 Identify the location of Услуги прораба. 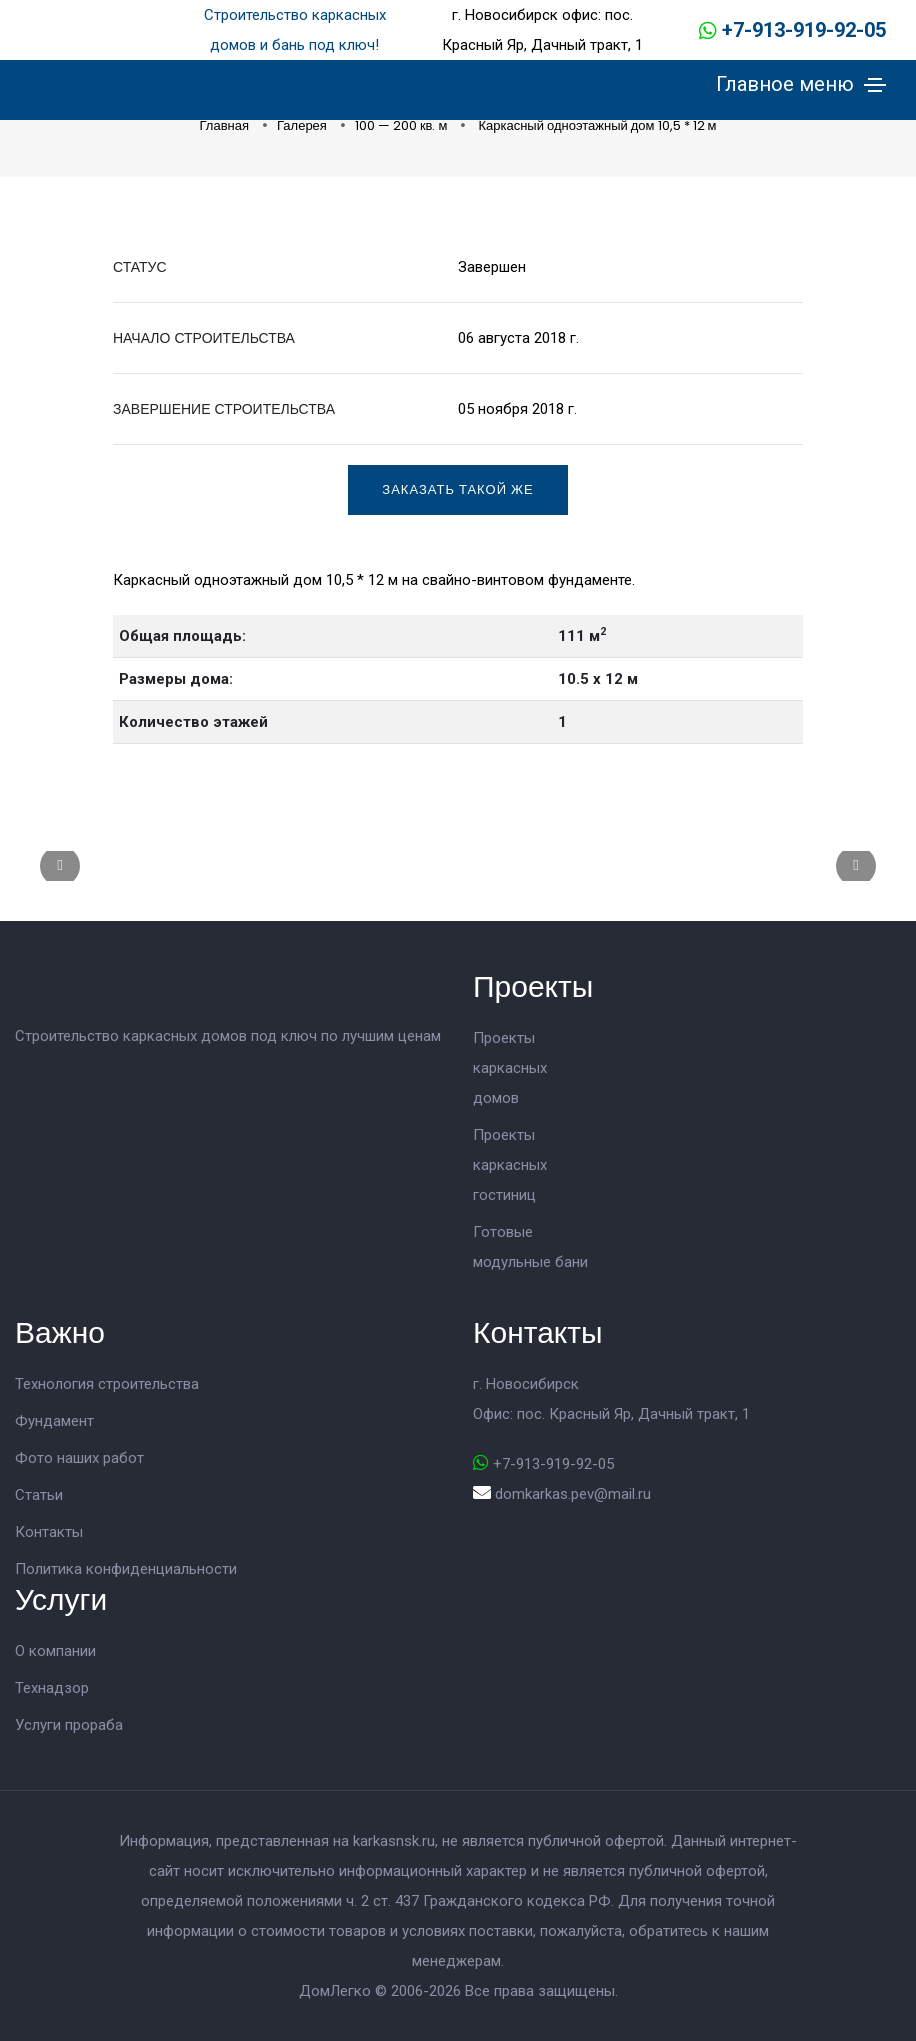
(69, 1725).